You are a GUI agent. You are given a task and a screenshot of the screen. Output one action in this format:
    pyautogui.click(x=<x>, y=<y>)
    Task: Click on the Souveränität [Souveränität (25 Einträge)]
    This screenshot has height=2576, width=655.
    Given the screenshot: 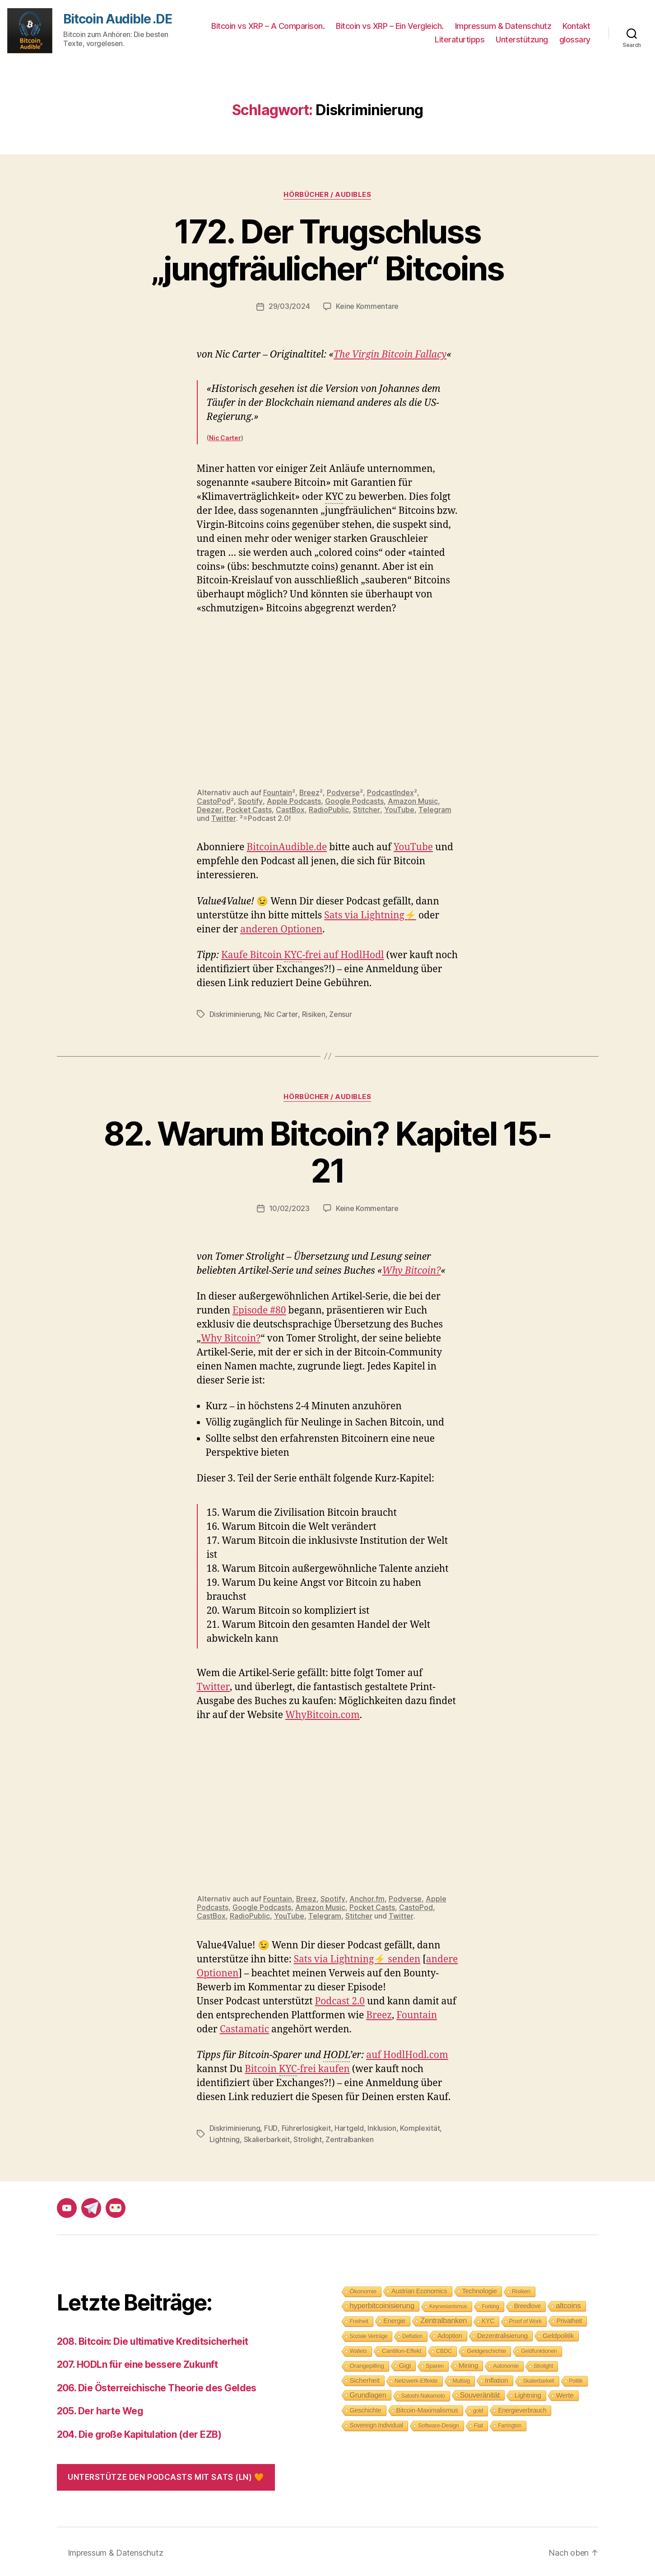 What is the action you would take?
    pyautogui.click(x=480, y=2393)
    